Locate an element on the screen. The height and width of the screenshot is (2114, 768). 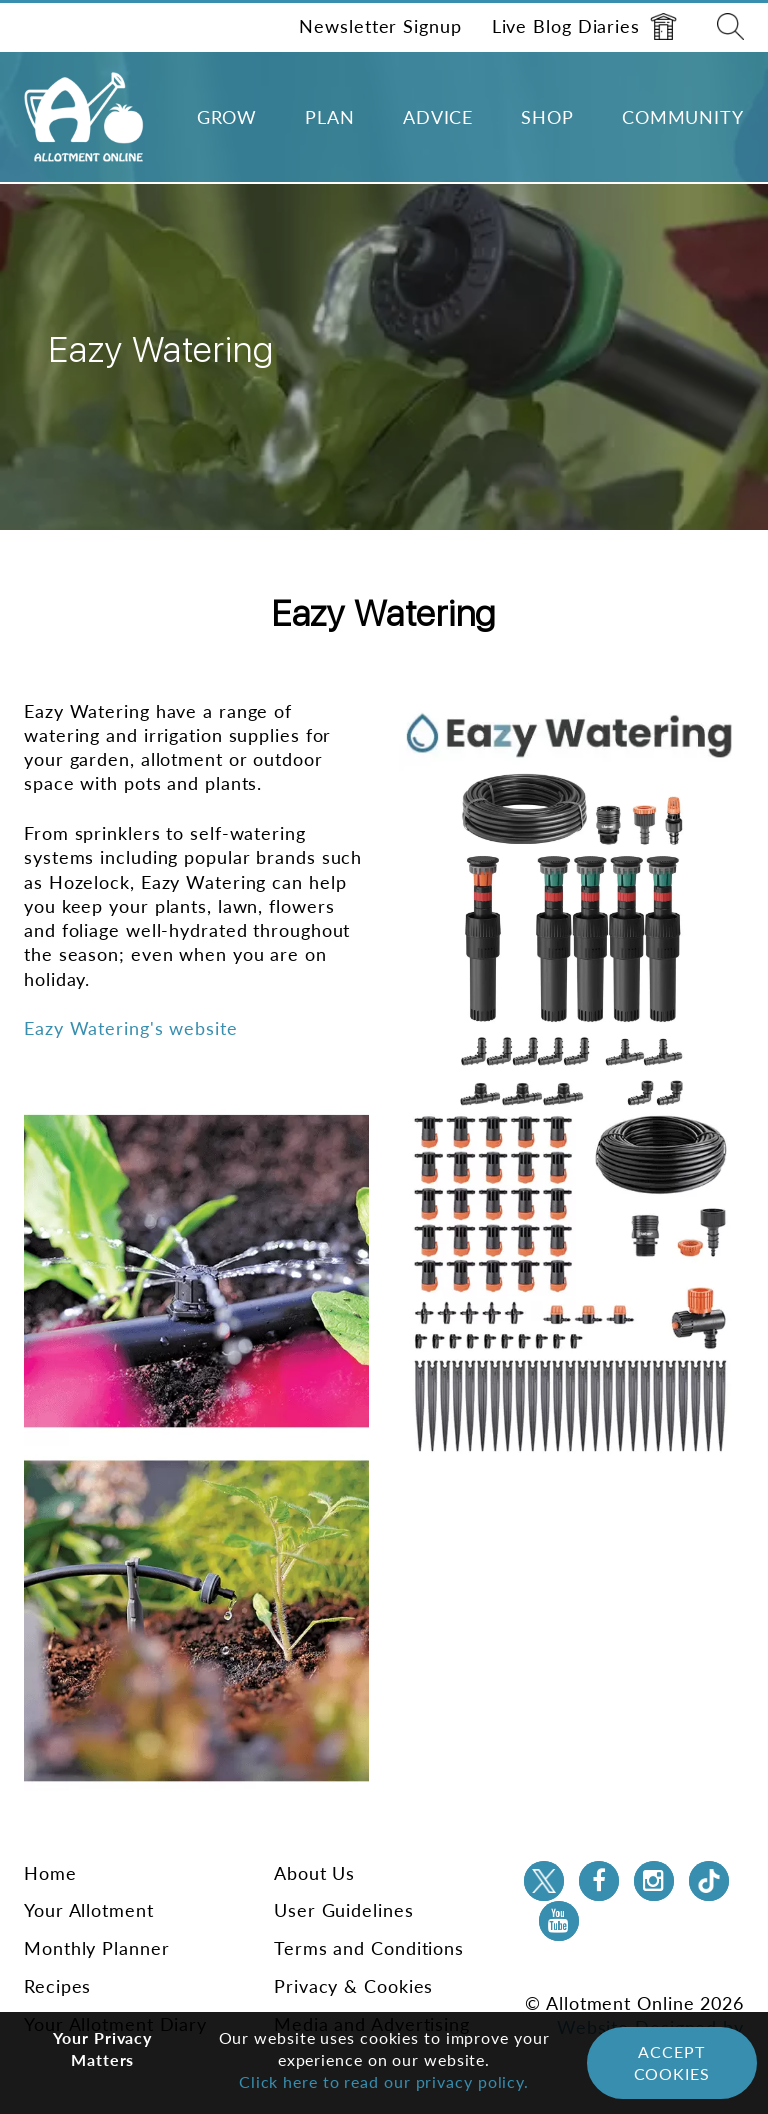
Eazy Watering's website is located at coordinates (131, 1028).